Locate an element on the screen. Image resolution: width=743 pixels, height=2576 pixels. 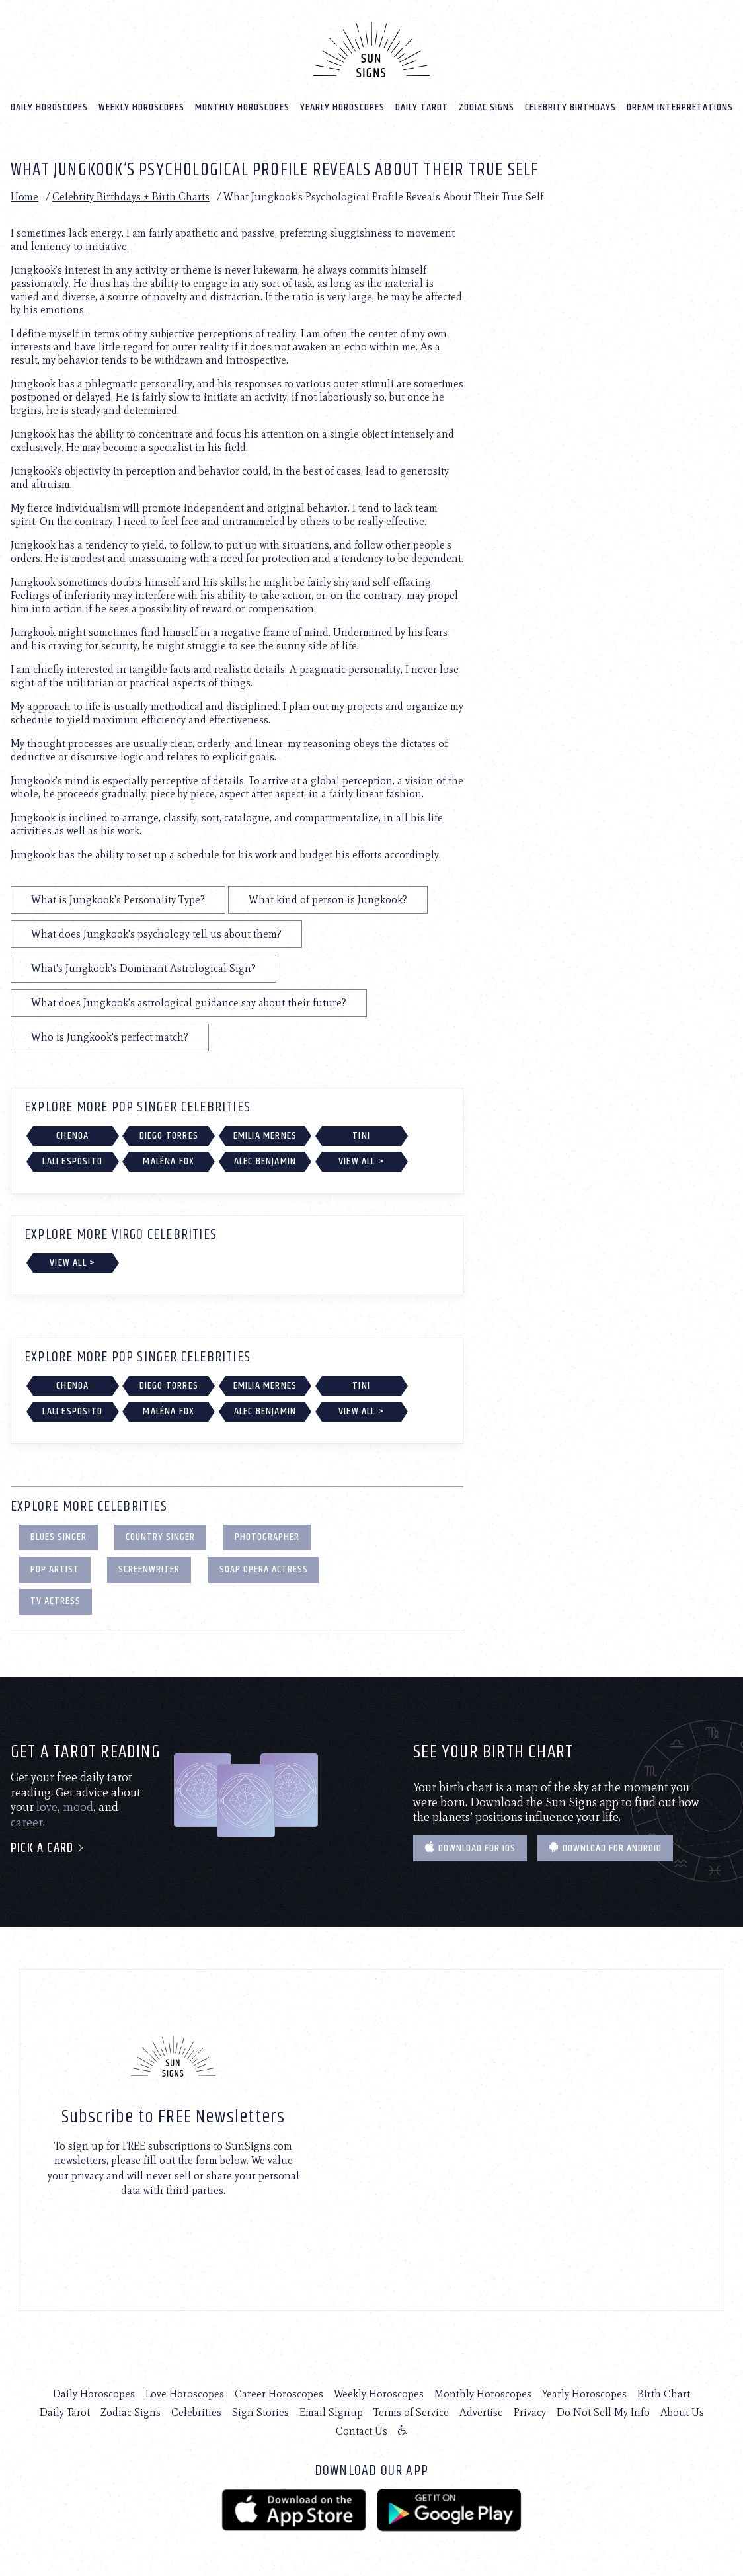
Pop Artist is located at coordinates (54, 1568).